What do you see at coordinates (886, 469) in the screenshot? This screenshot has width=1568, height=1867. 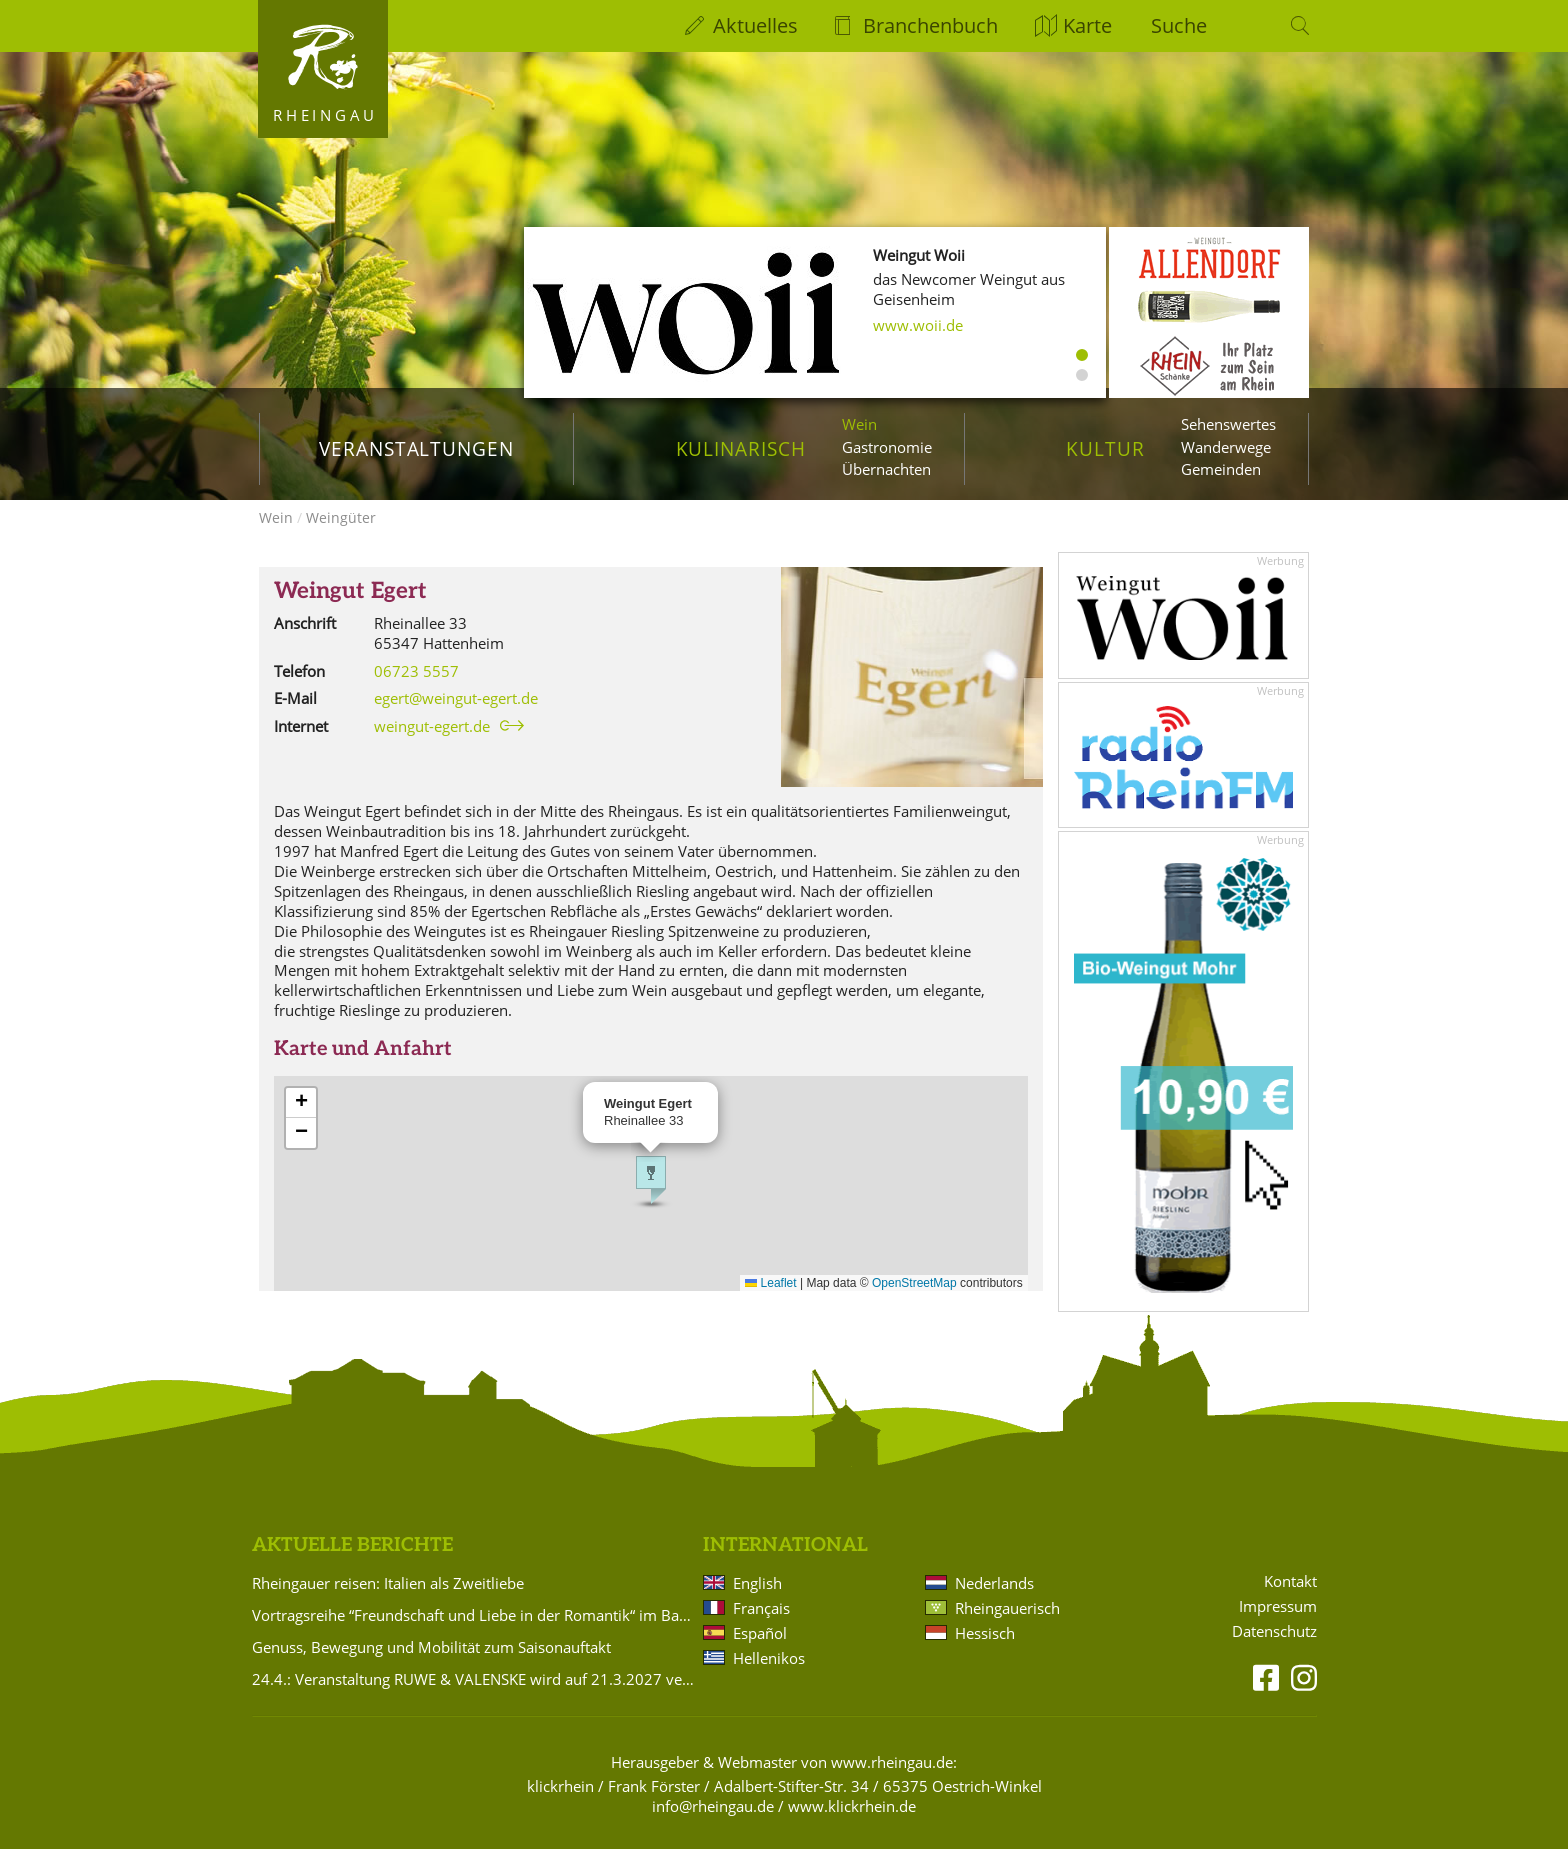 I see `Übernachten` at bounding box center [886, 469].